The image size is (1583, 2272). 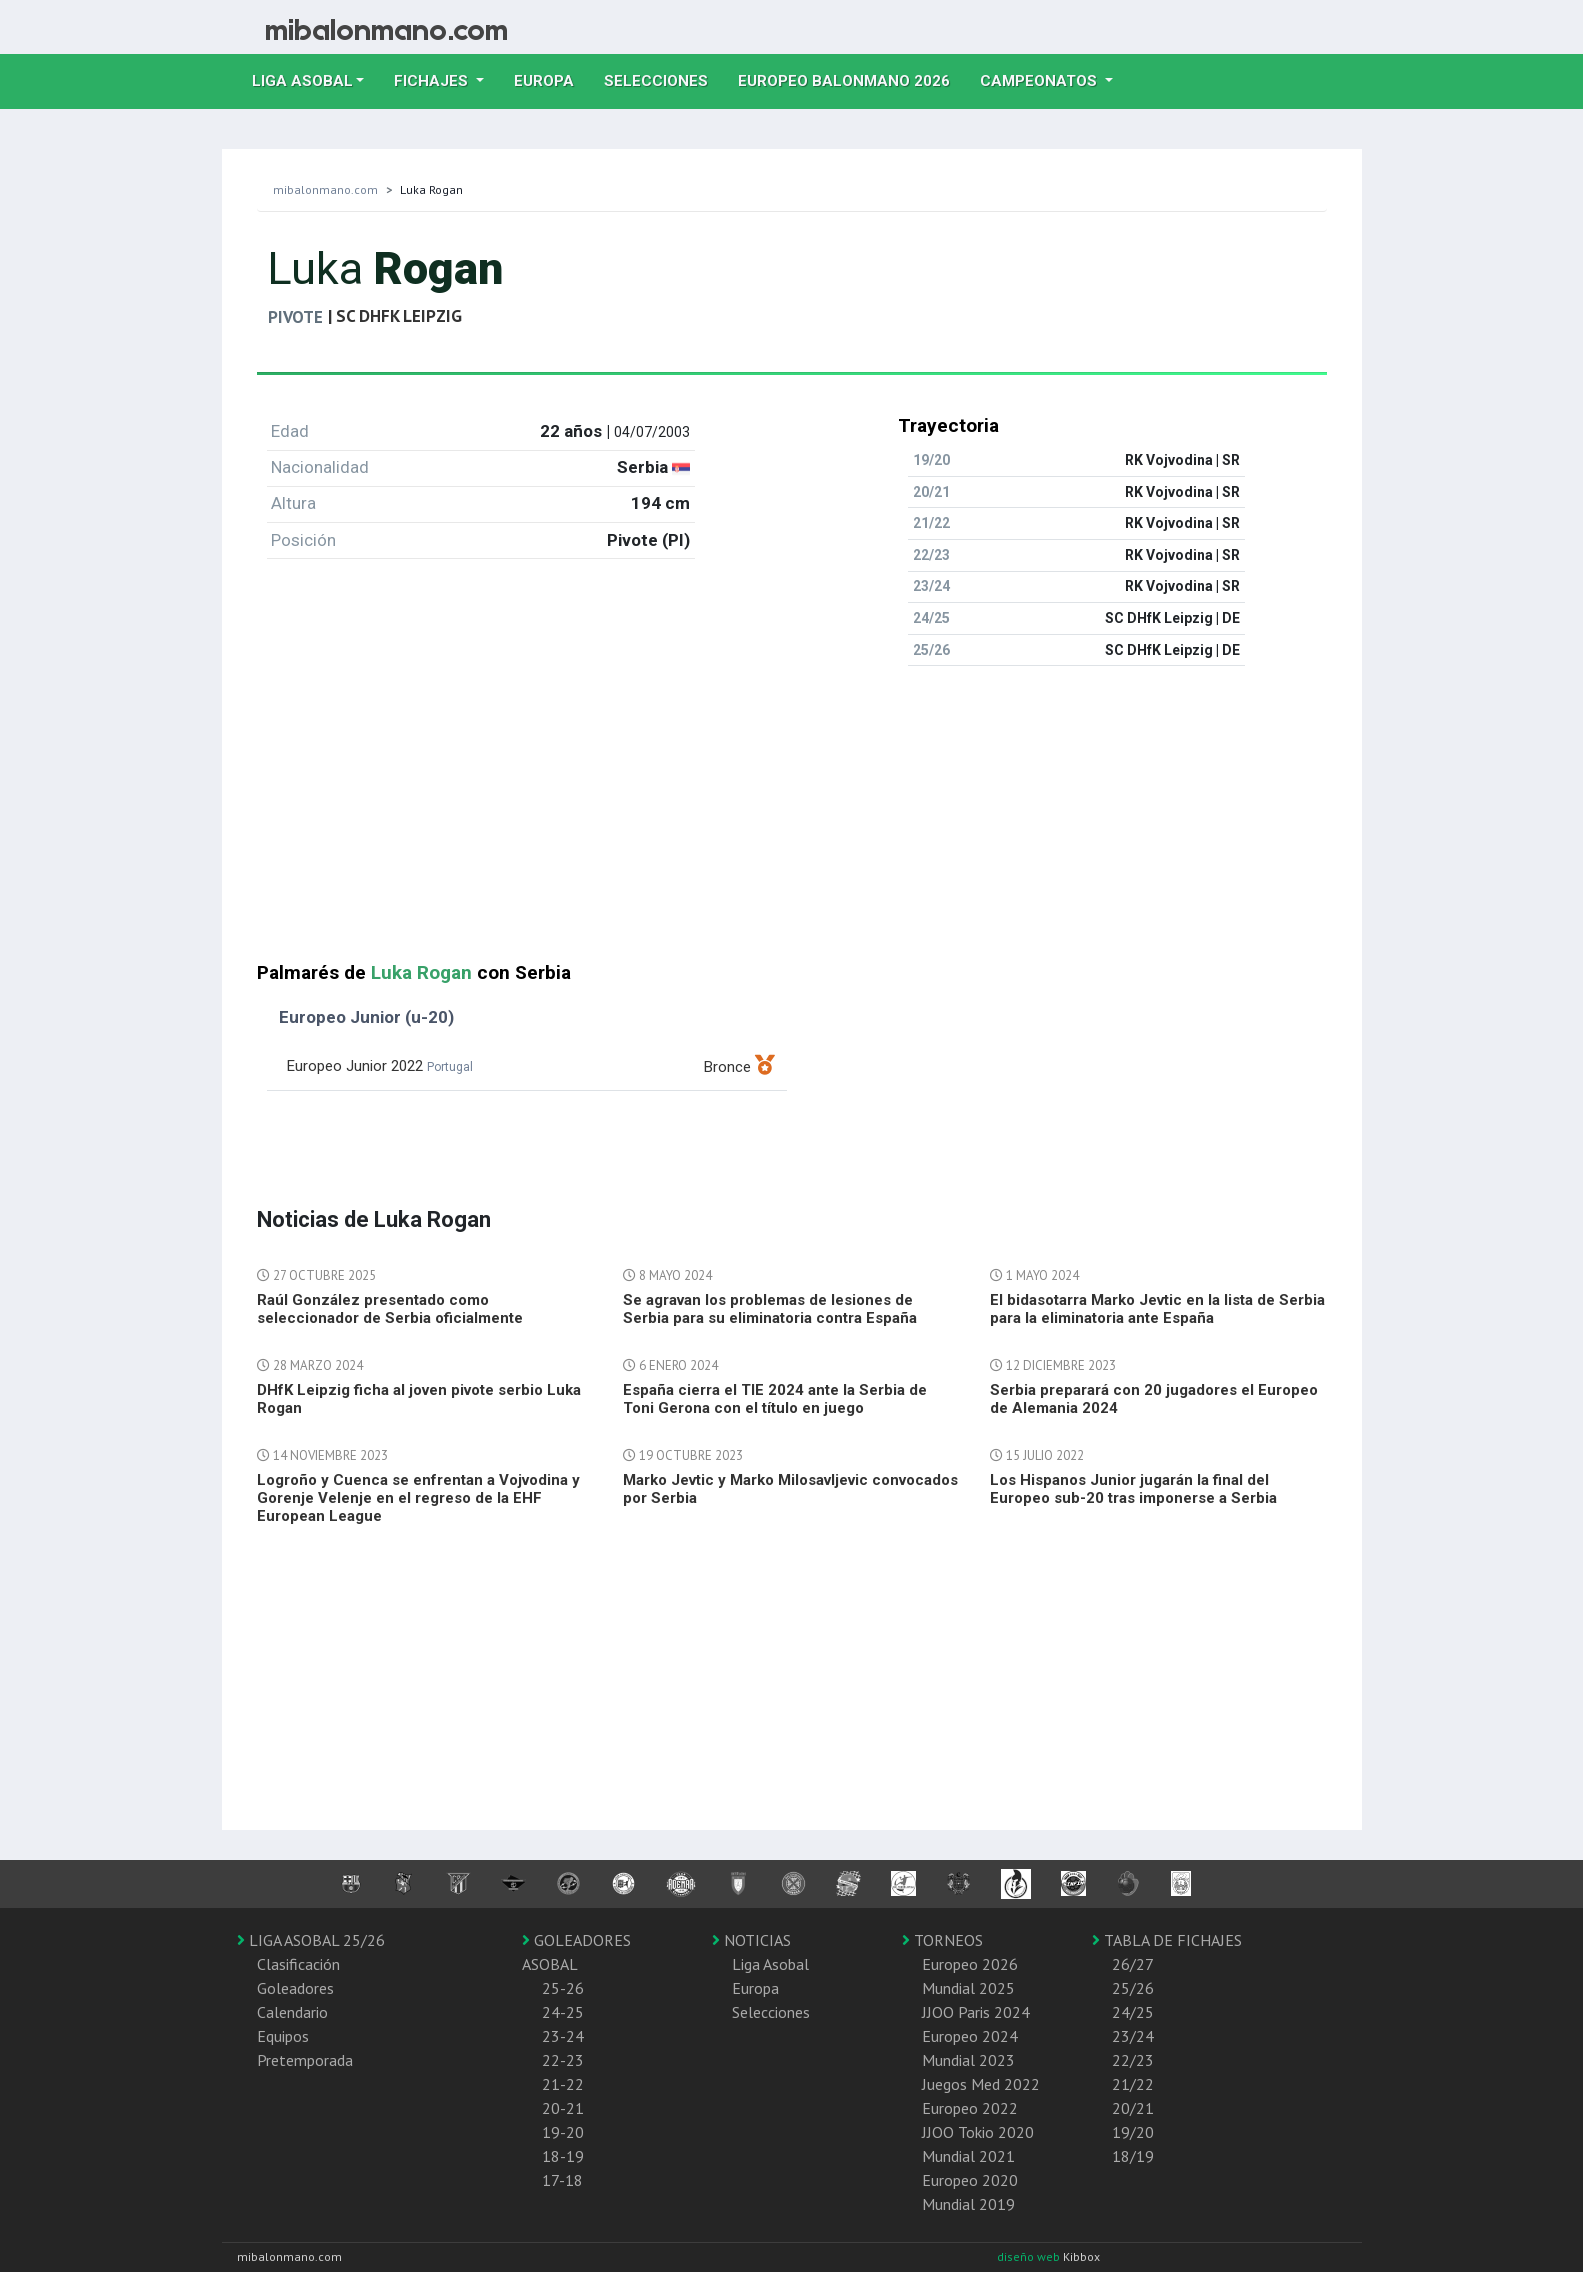 I want to click on Mundial 2019, so click(x=968, y=2204).